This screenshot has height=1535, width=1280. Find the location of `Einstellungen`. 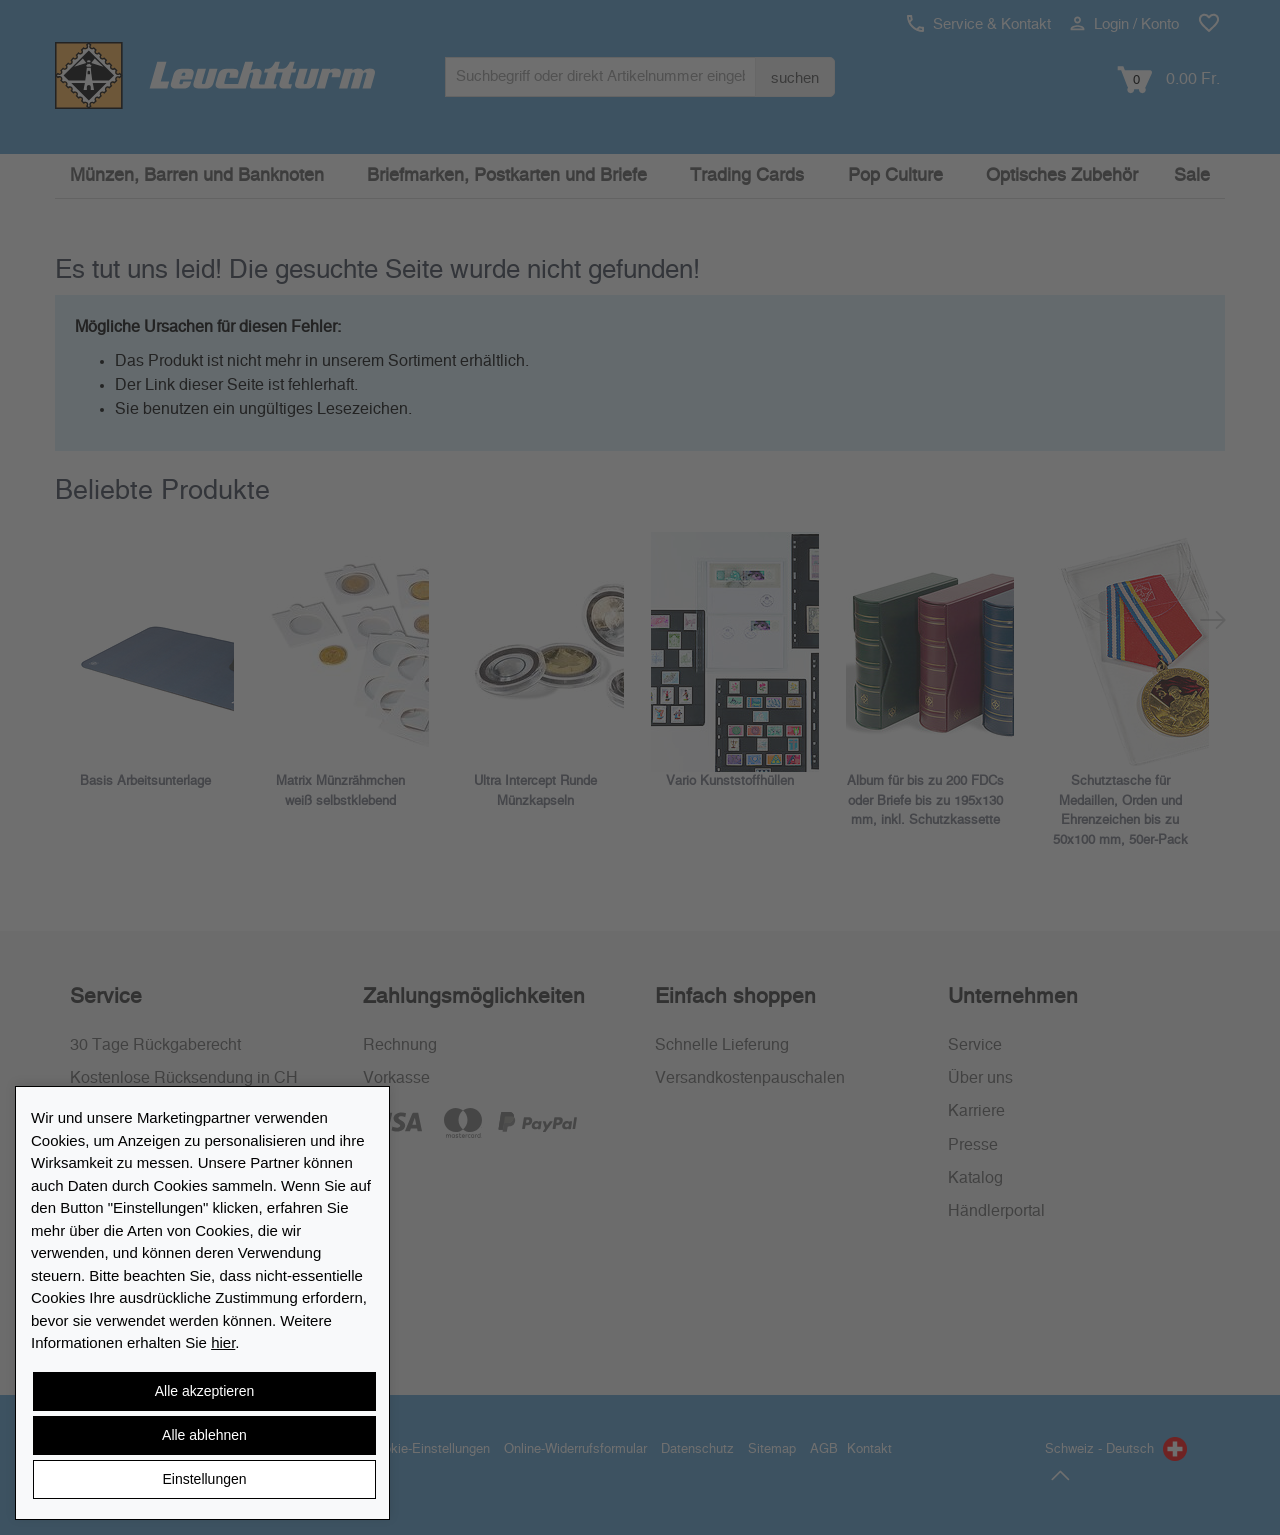

Einstellungen is located at coordinates (204, 1479).